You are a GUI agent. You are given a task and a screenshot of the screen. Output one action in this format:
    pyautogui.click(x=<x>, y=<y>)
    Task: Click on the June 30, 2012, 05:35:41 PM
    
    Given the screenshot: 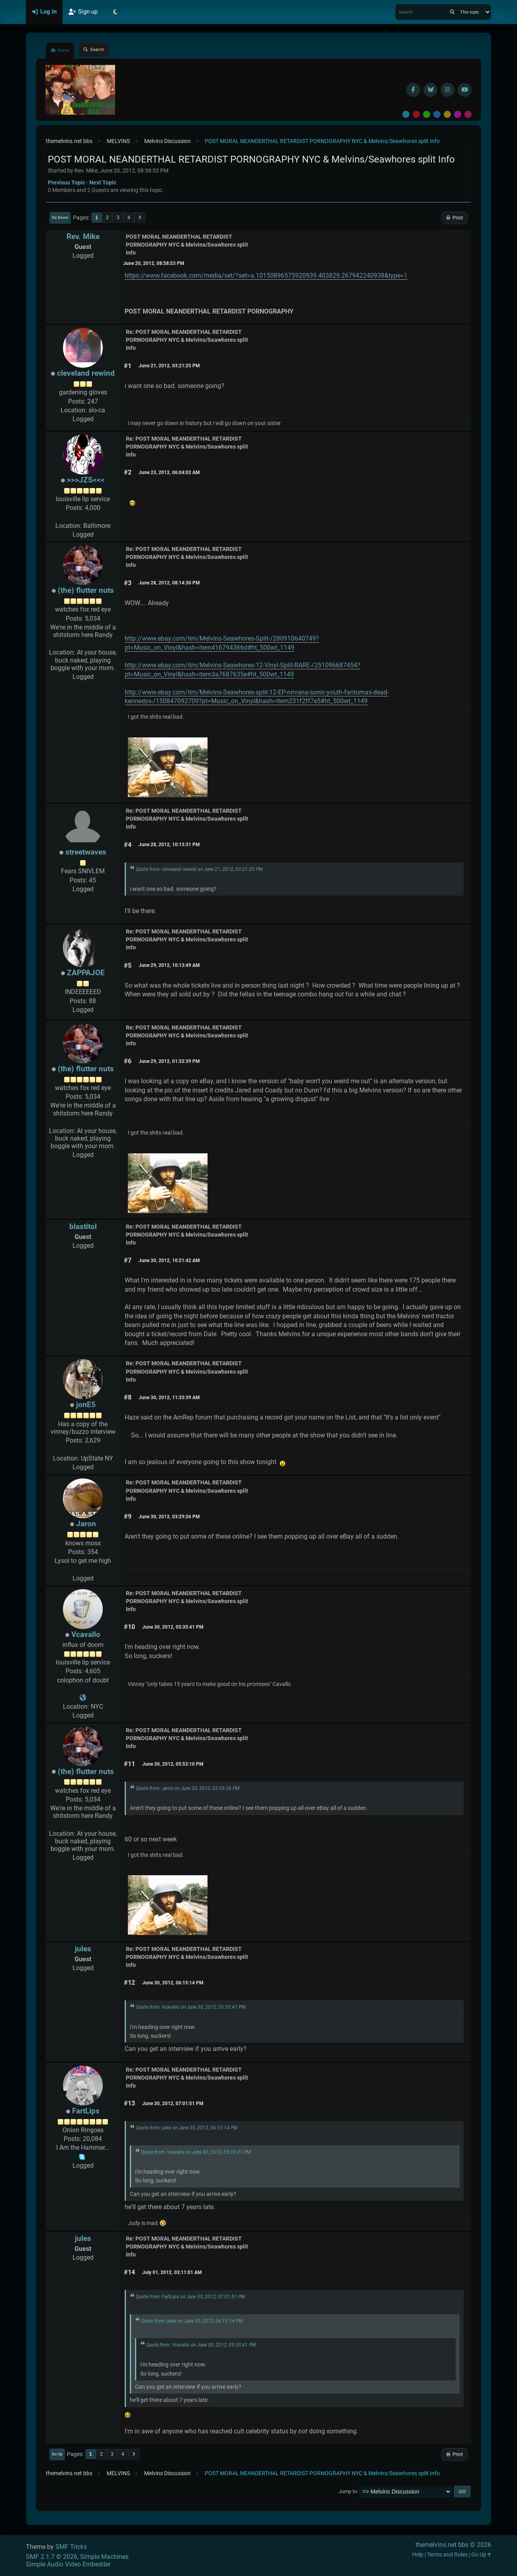 What is the action you would take?
    pyautogui.click(x=173, y=1627)
    